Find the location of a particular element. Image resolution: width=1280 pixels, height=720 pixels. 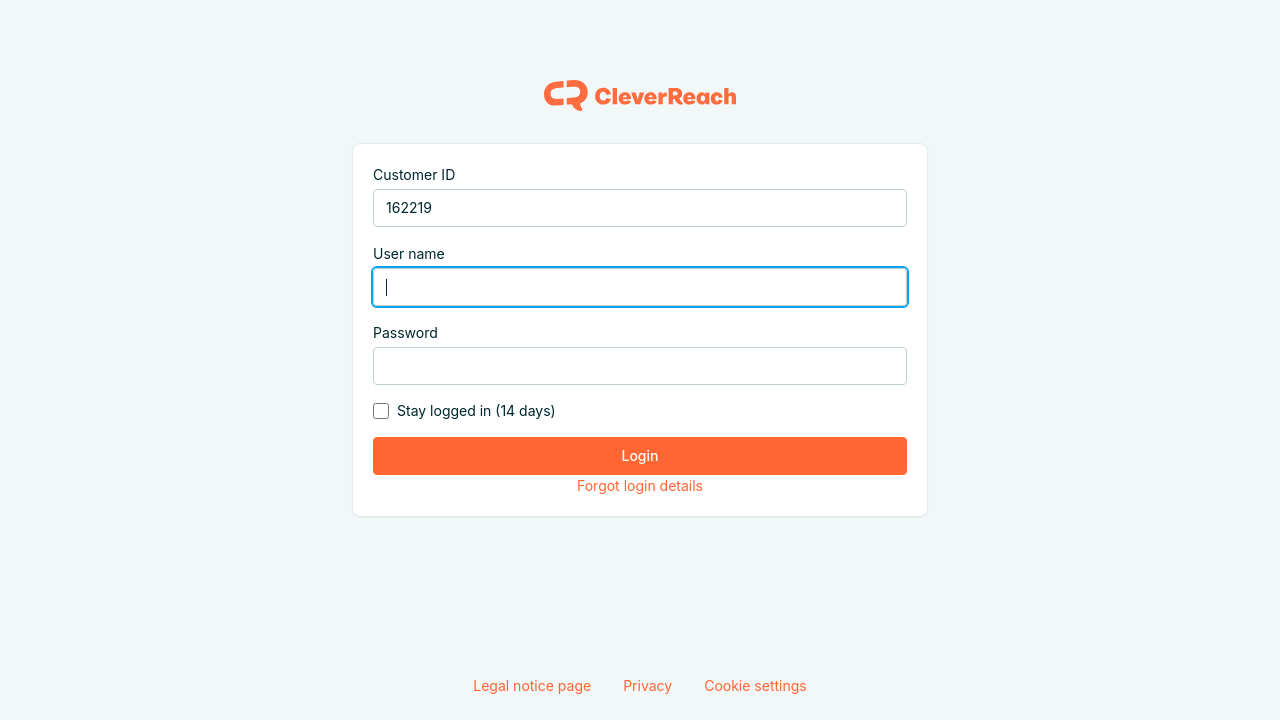

Password is located at coordinates (405, 332).